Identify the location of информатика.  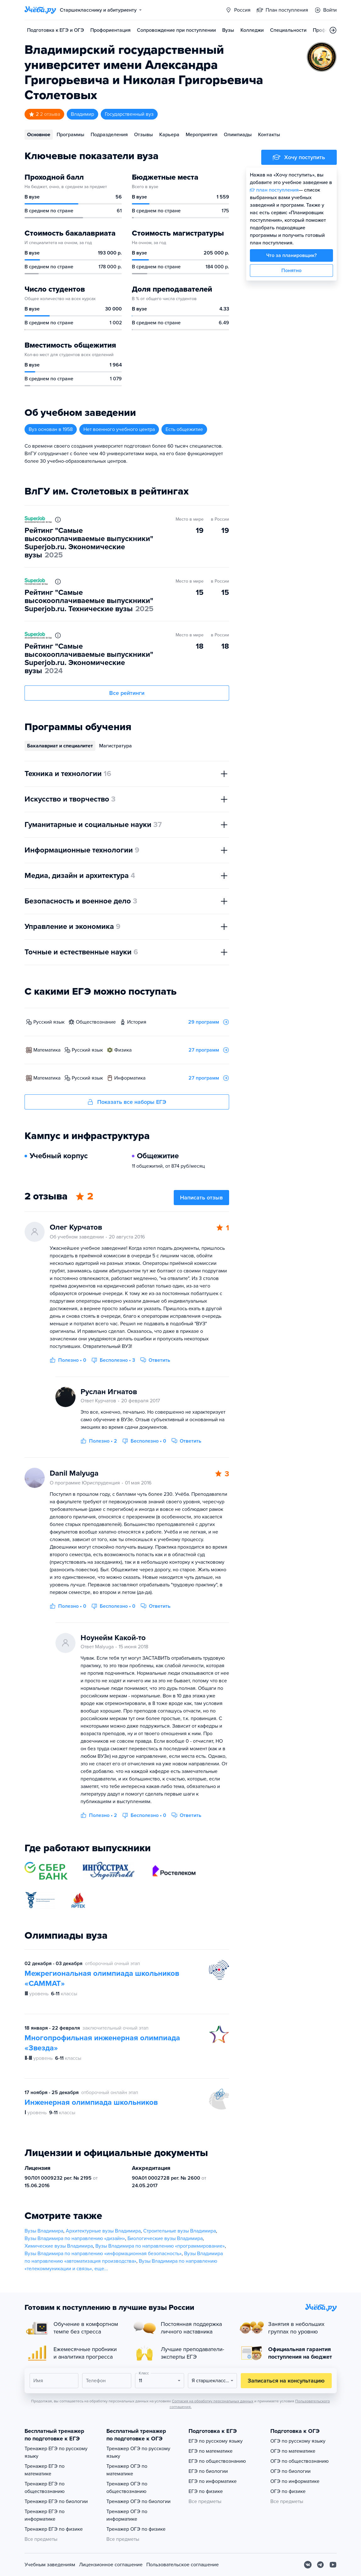
(129, 1078).